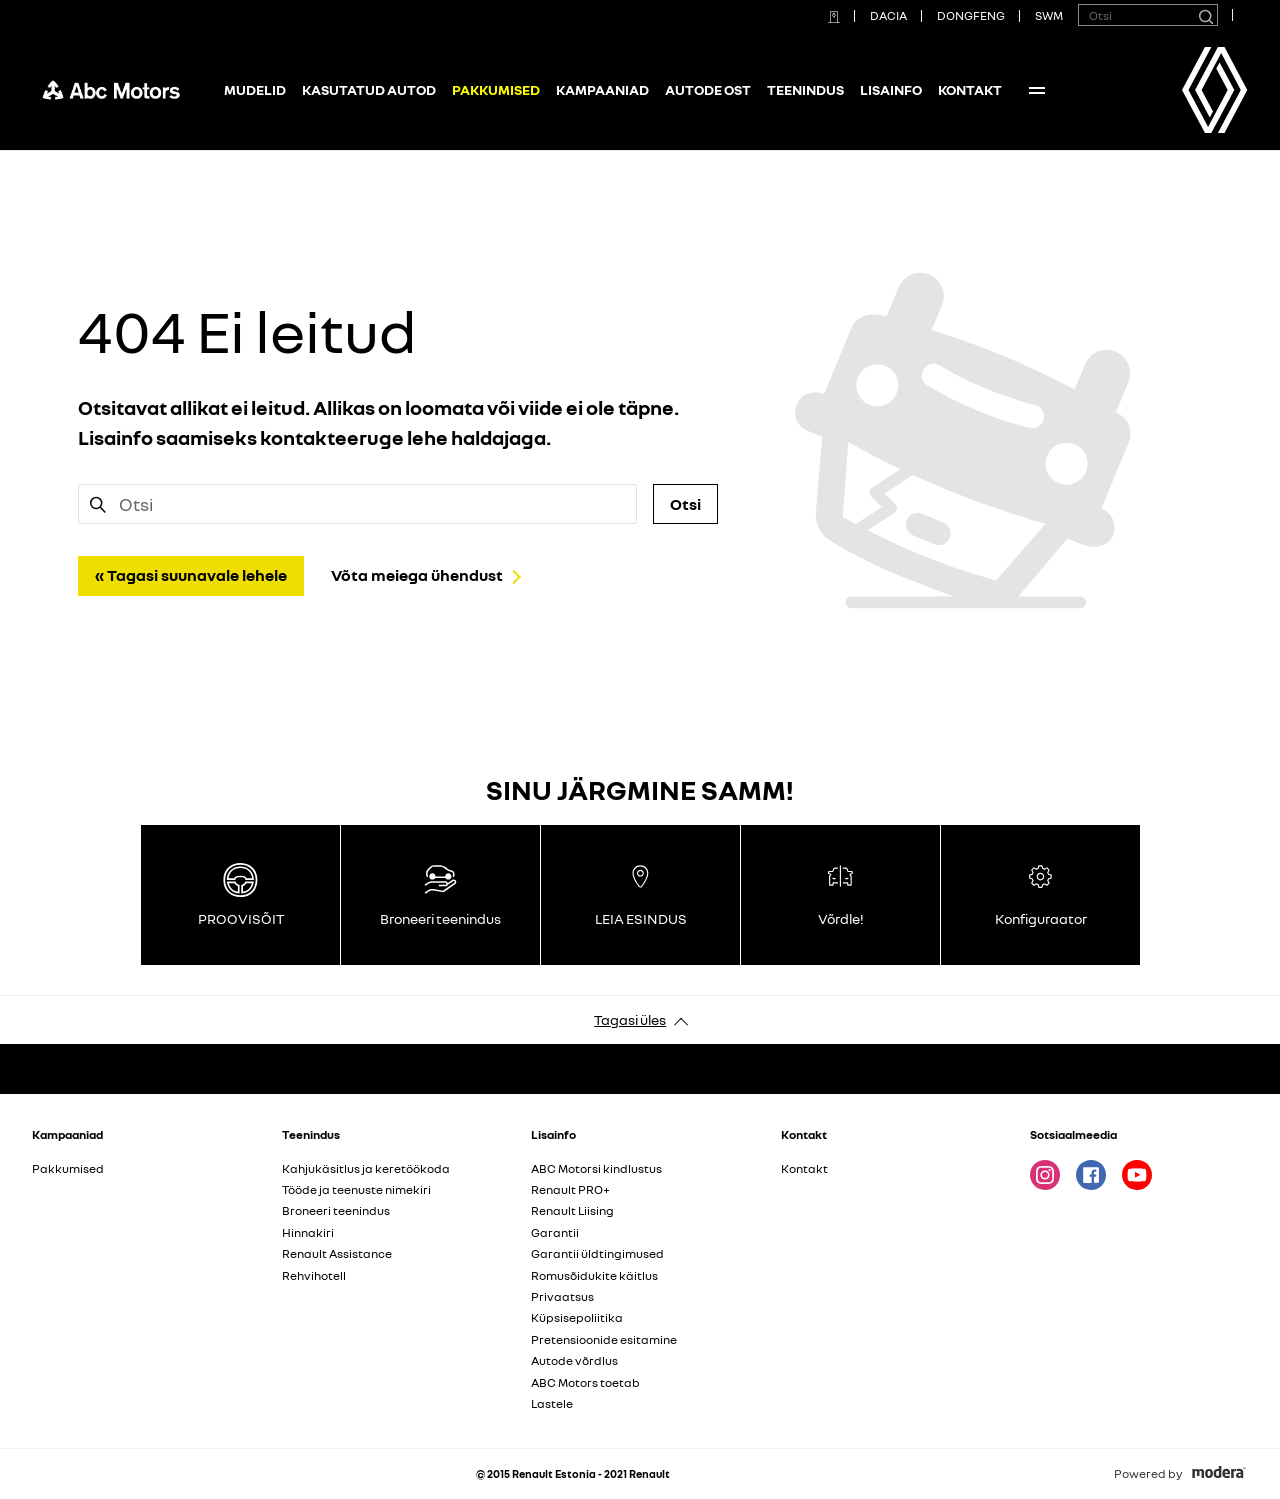 This screenshot has height=1499, width=1280. What do you see at coordinates (585, 1382) in the screenshot?
I see `ABC Motors toetab` at bounding box center [585, 1382].